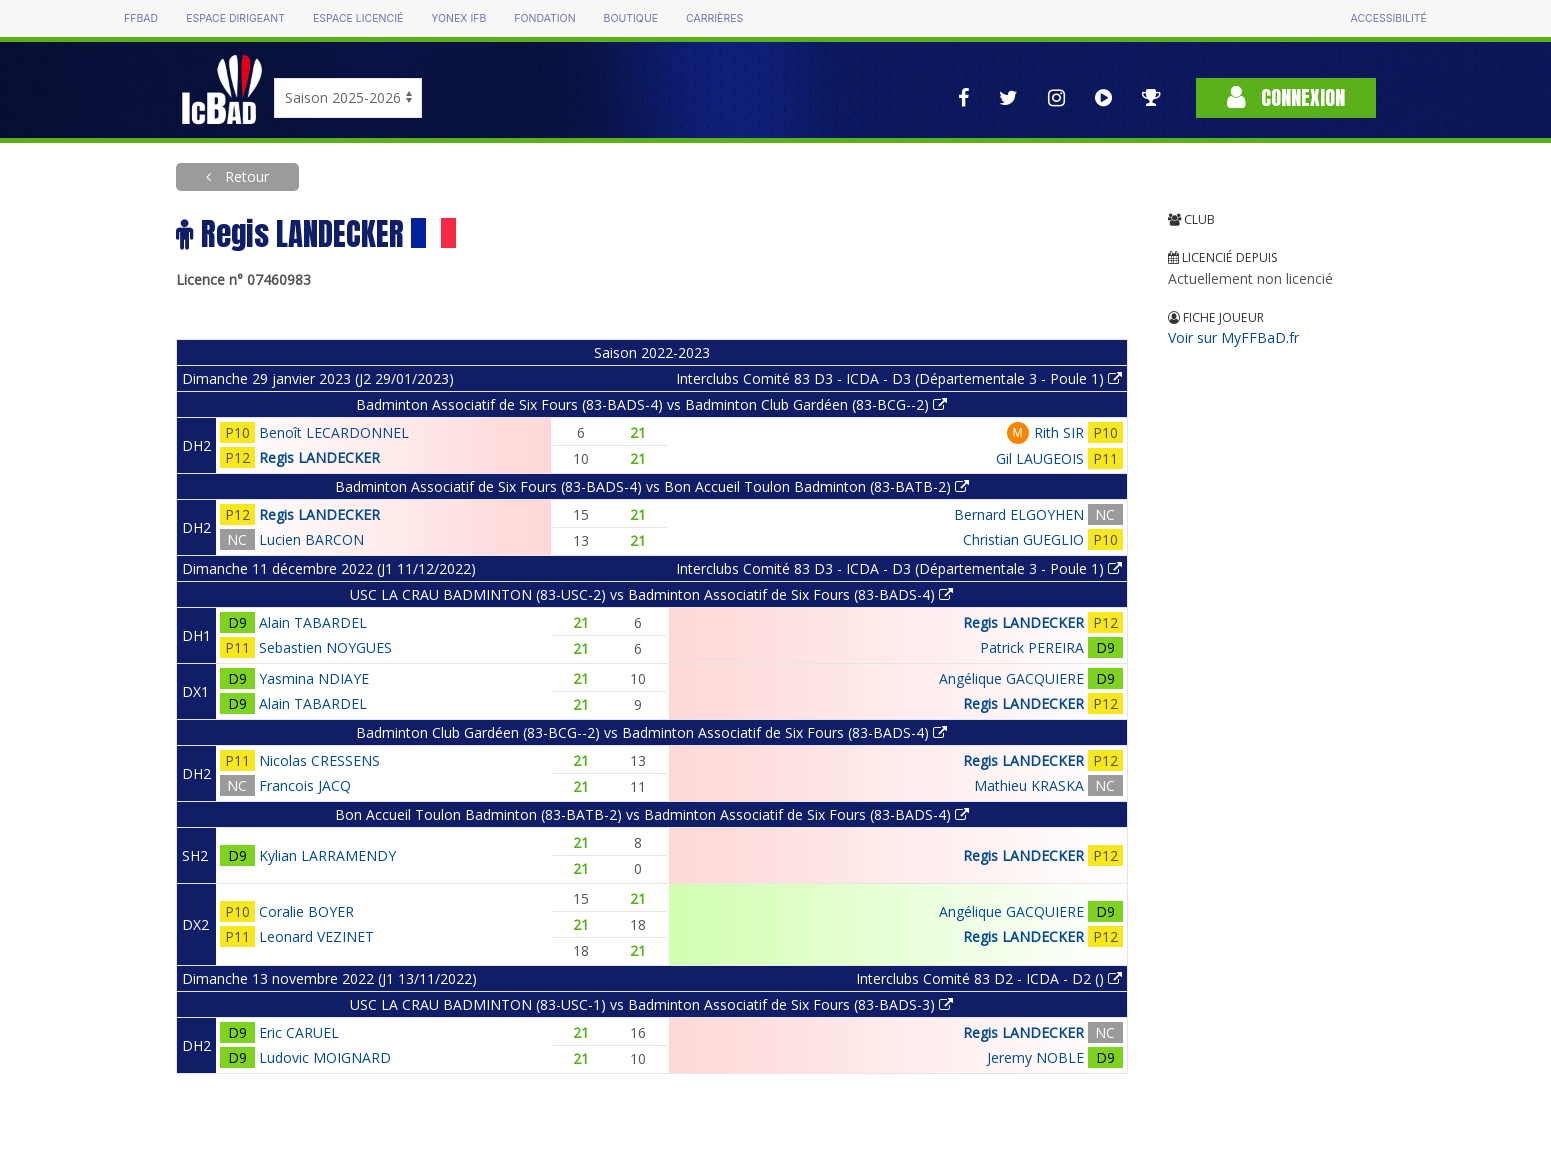 The image size is (1551, 1164). Describe the element at coordinates (311, 539) in the screenshot. I see `Lucien BARCON` at that location.